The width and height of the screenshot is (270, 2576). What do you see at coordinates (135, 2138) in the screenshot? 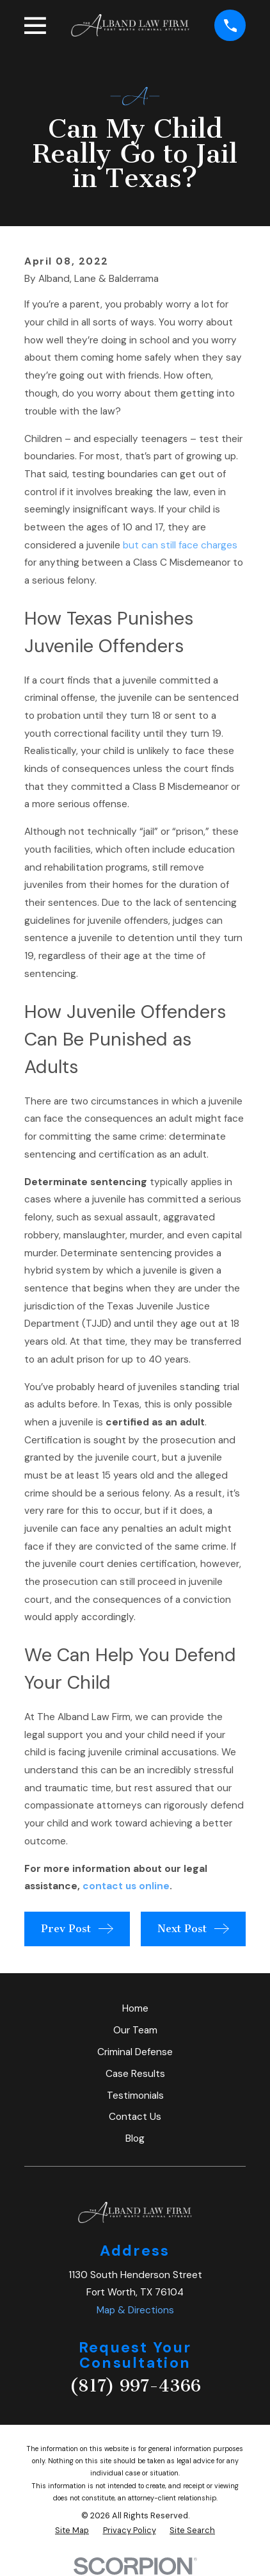
I see `Blog` at bounding box center [135, 2138].